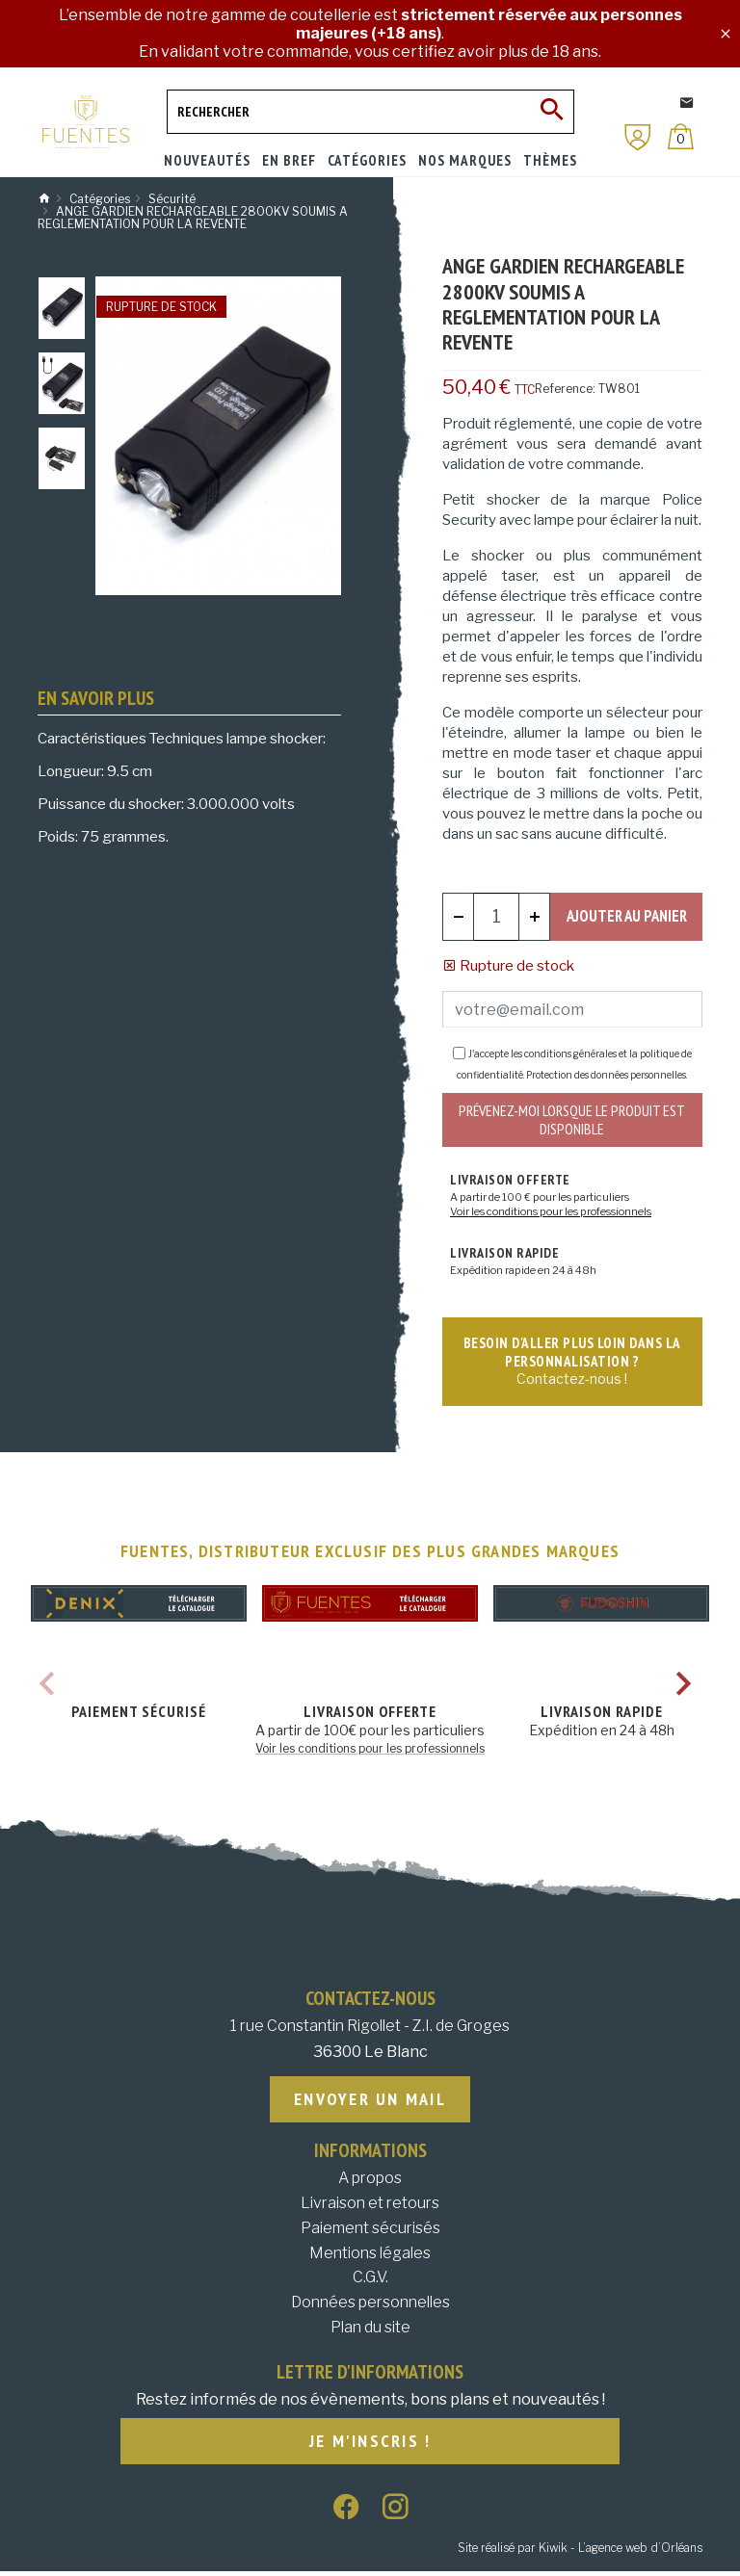 The height and width of the screenshot is (2576, 740). I want to click on Protection des données personnelles, so click(606, 1074).